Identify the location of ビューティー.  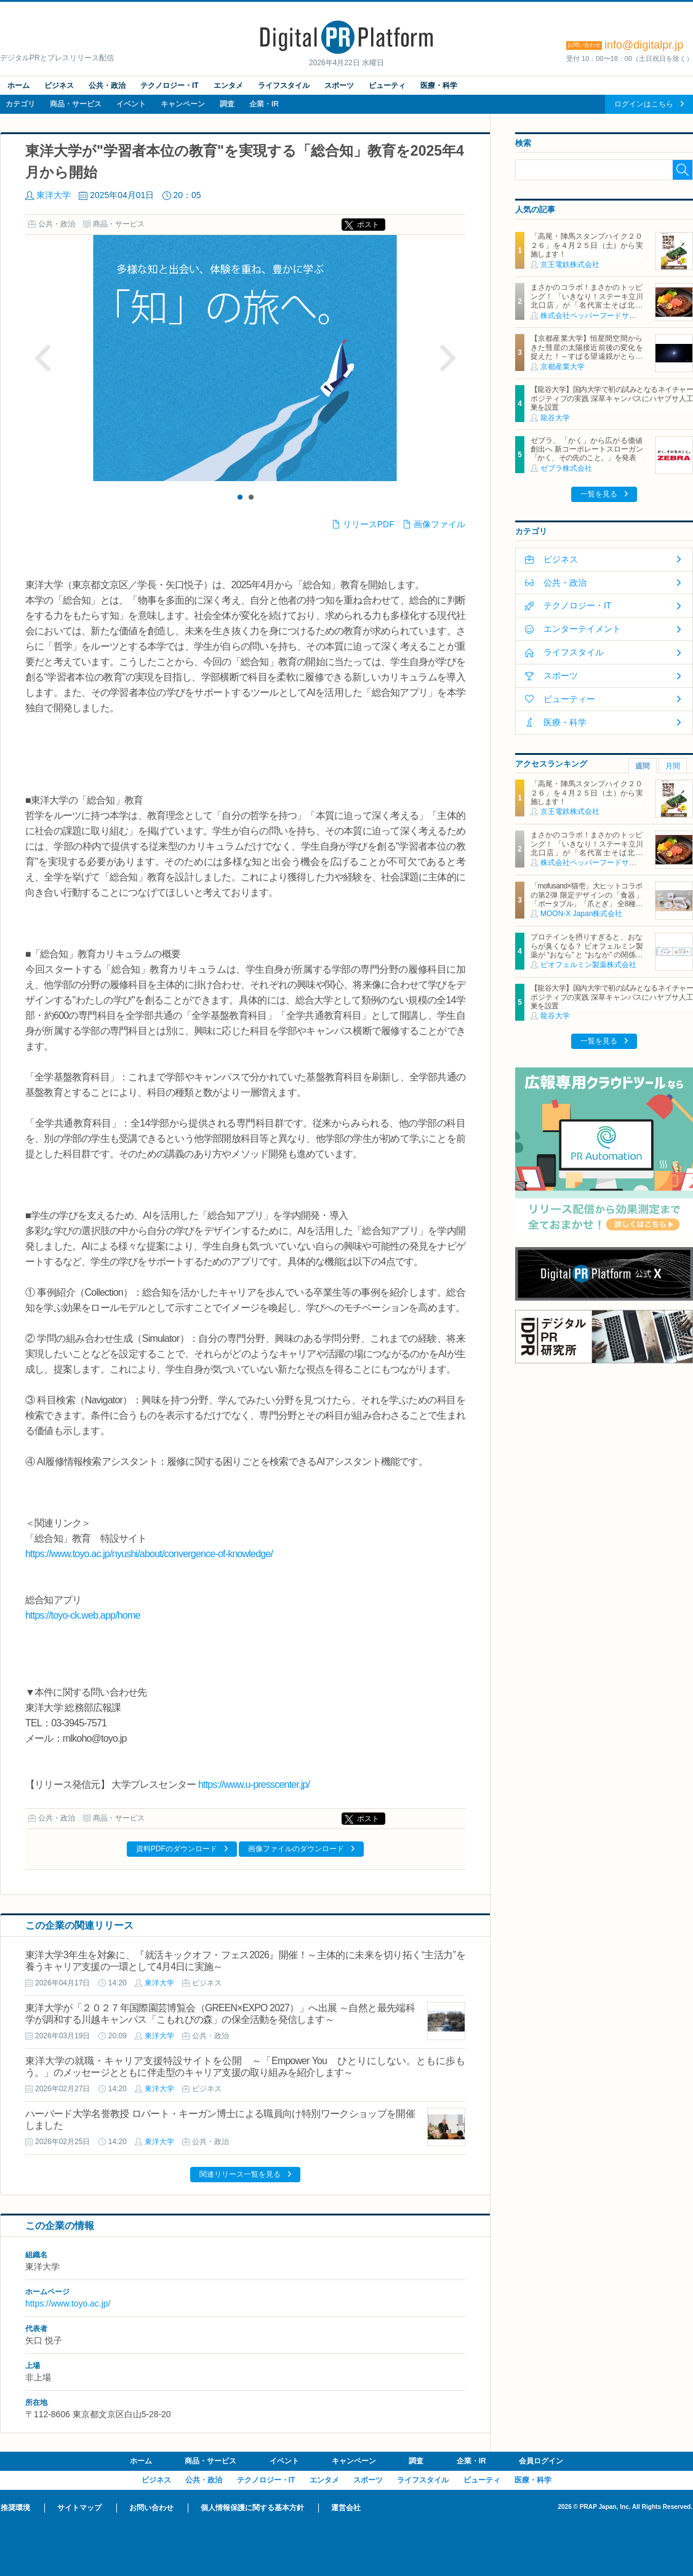
(569, 699).